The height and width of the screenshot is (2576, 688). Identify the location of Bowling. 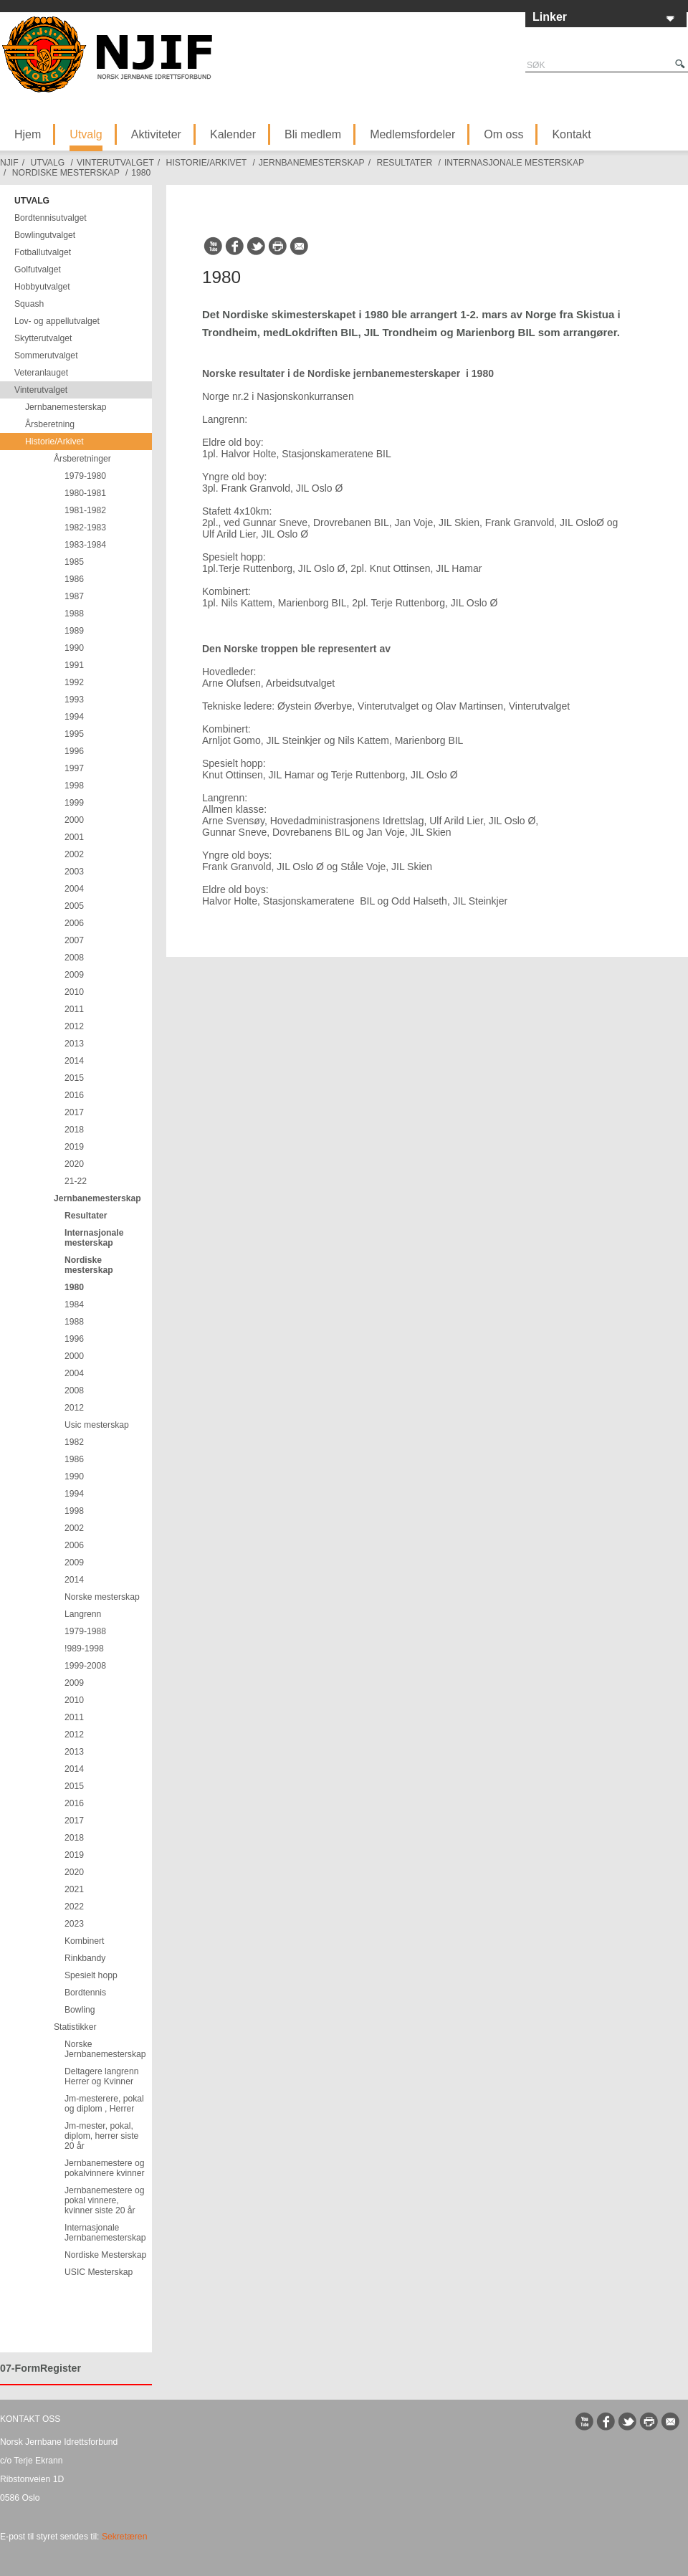
(79, 2010).